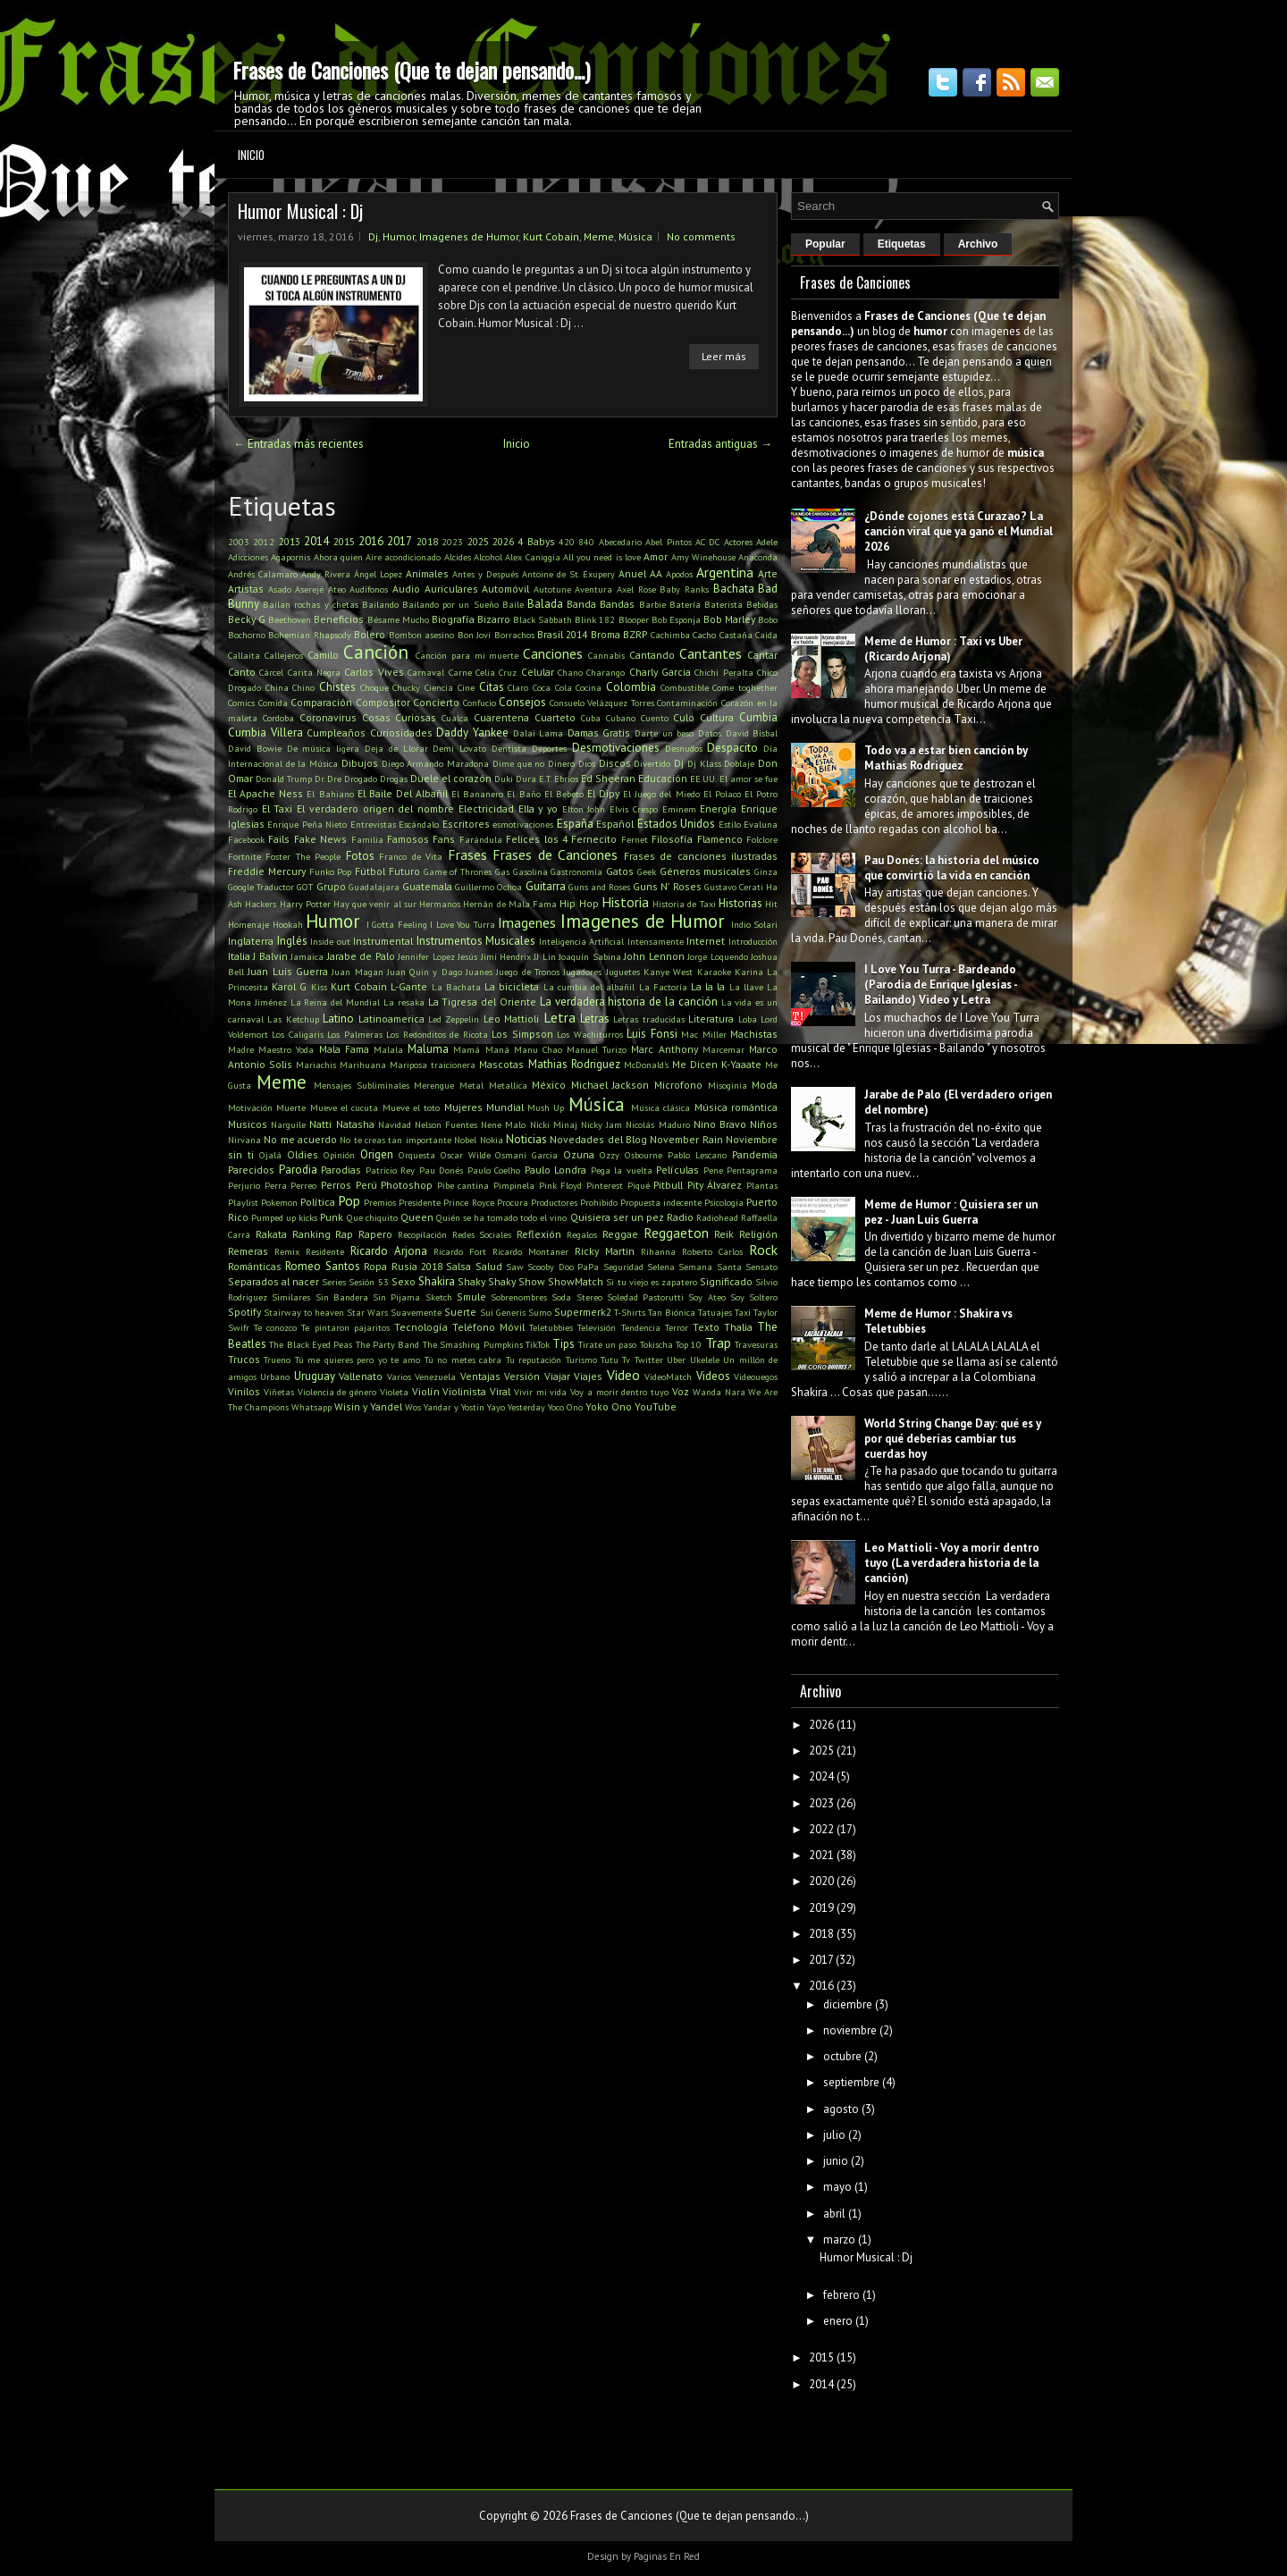  Describe the element at coordinates (943, 649) in the screenshot. I see `Meme de Humor : Taxi vs Uber (Ricardo Arjona)` at that location.